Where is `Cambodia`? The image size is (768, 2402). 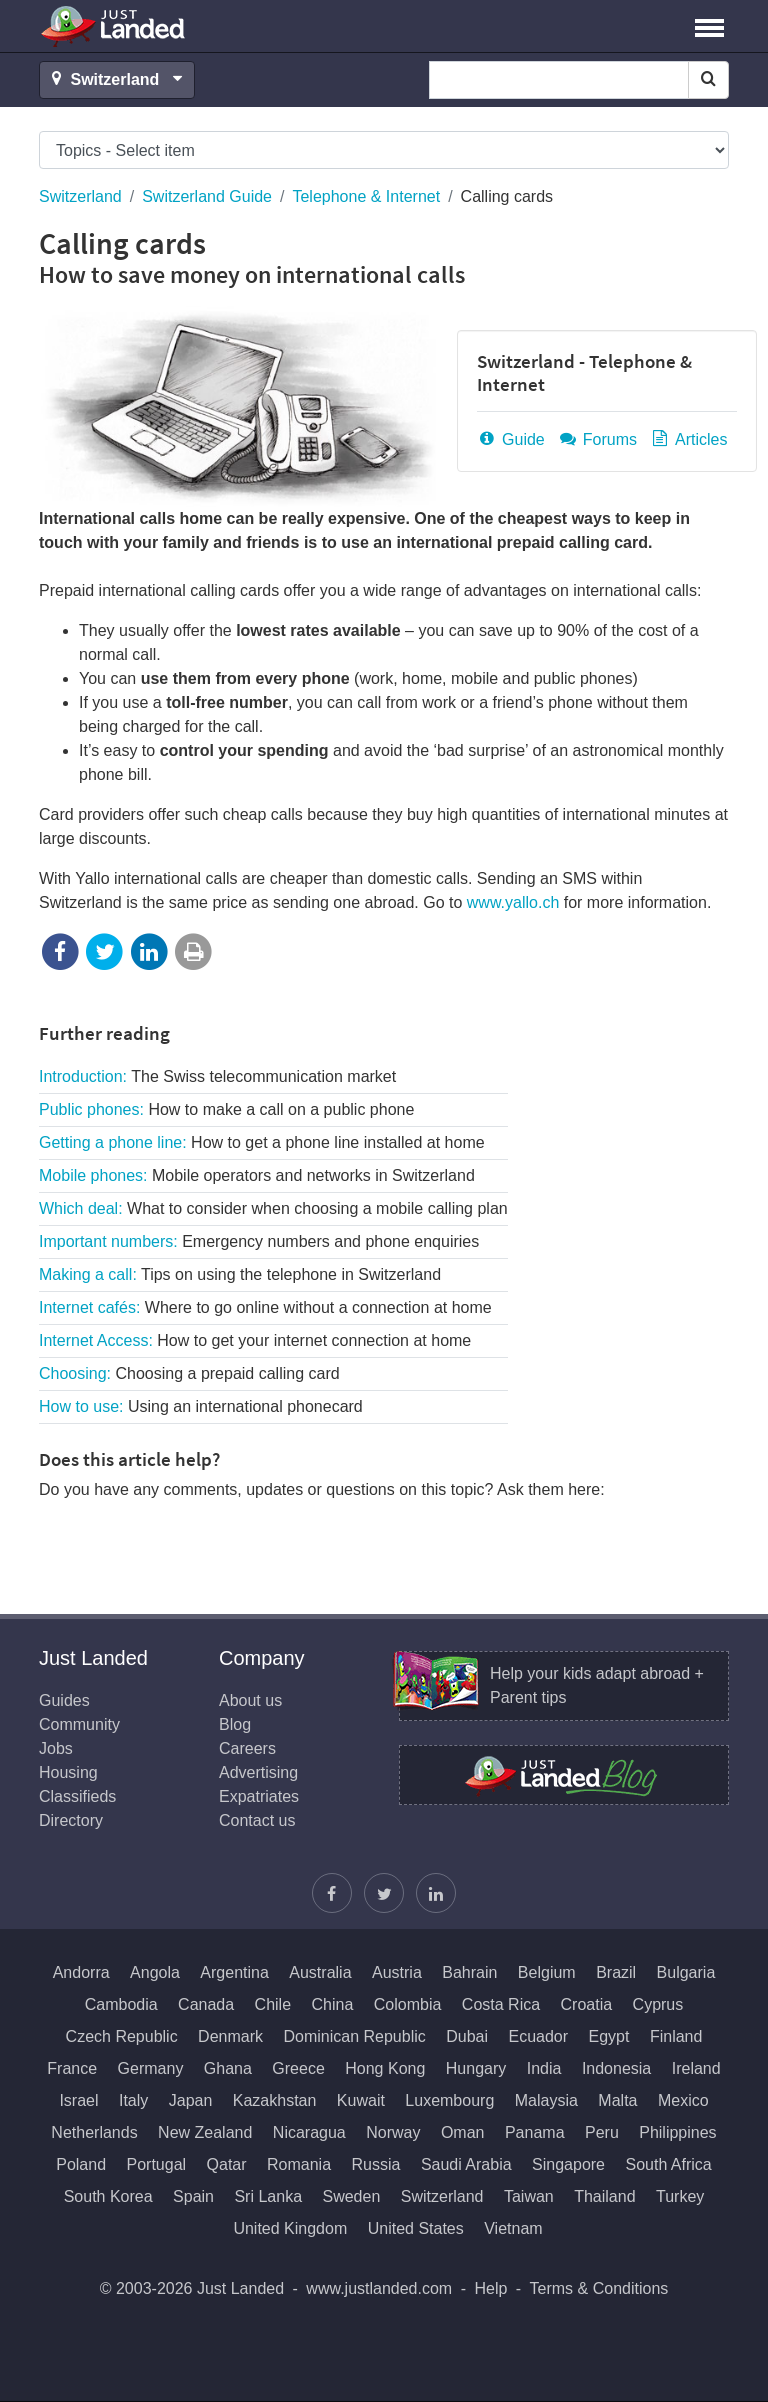 Cambodia is located at coordinates (121, 2004).